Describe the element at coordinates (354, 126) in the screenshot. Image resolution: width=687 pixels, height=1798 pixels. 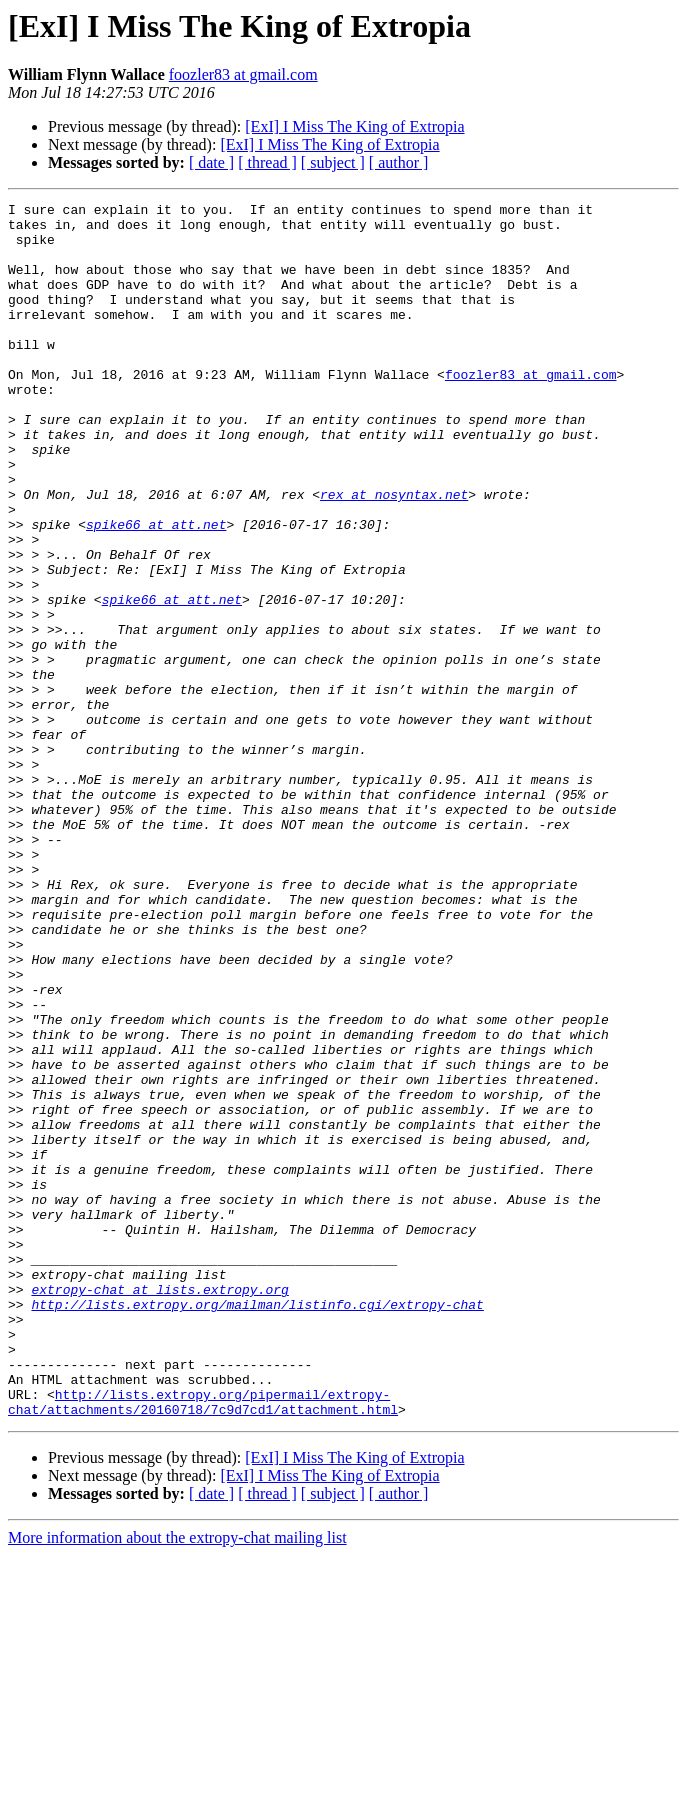
I see `[ExI] I Miss The King of Extropia` at that location.